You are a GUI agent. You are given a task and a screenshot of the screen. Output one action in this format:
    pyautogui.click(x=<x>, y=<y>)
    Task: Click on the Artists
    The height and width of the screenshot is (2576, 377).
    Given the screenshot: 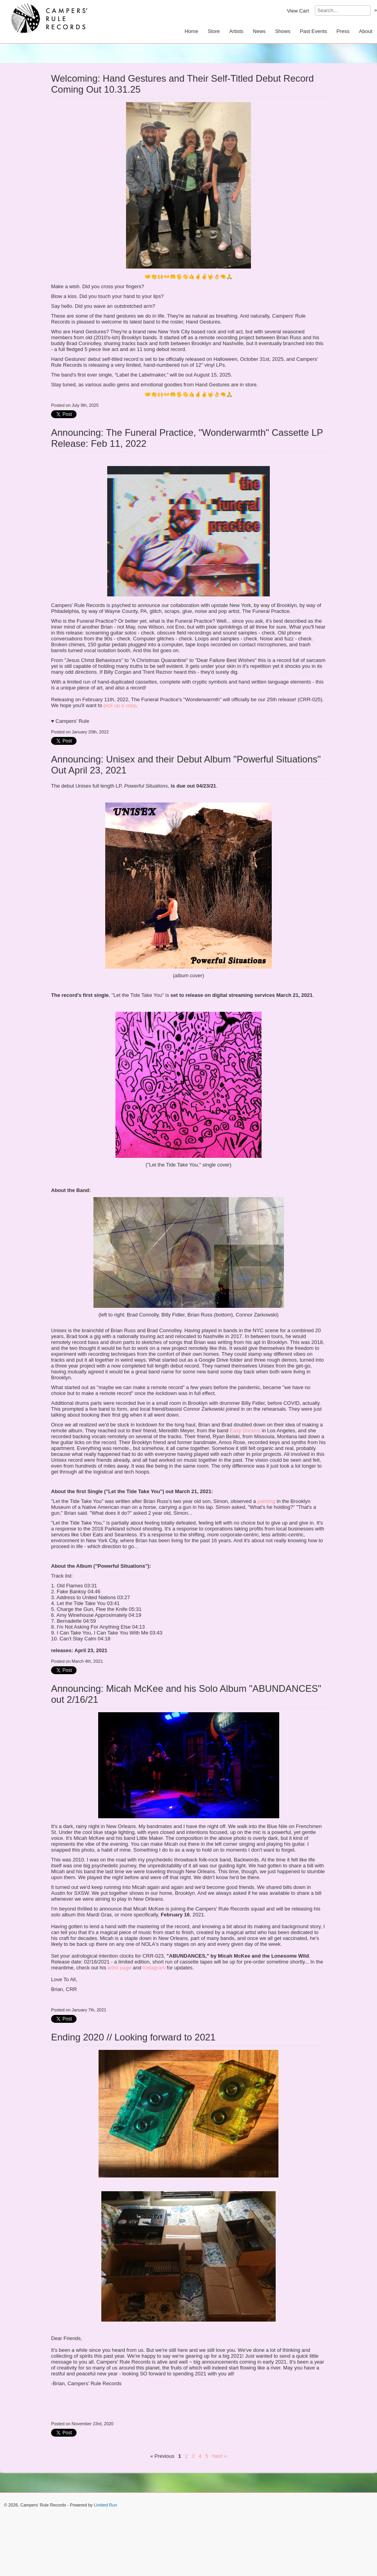 What is the action you would take?
    pyautogui.click(x=236, y=31)
    